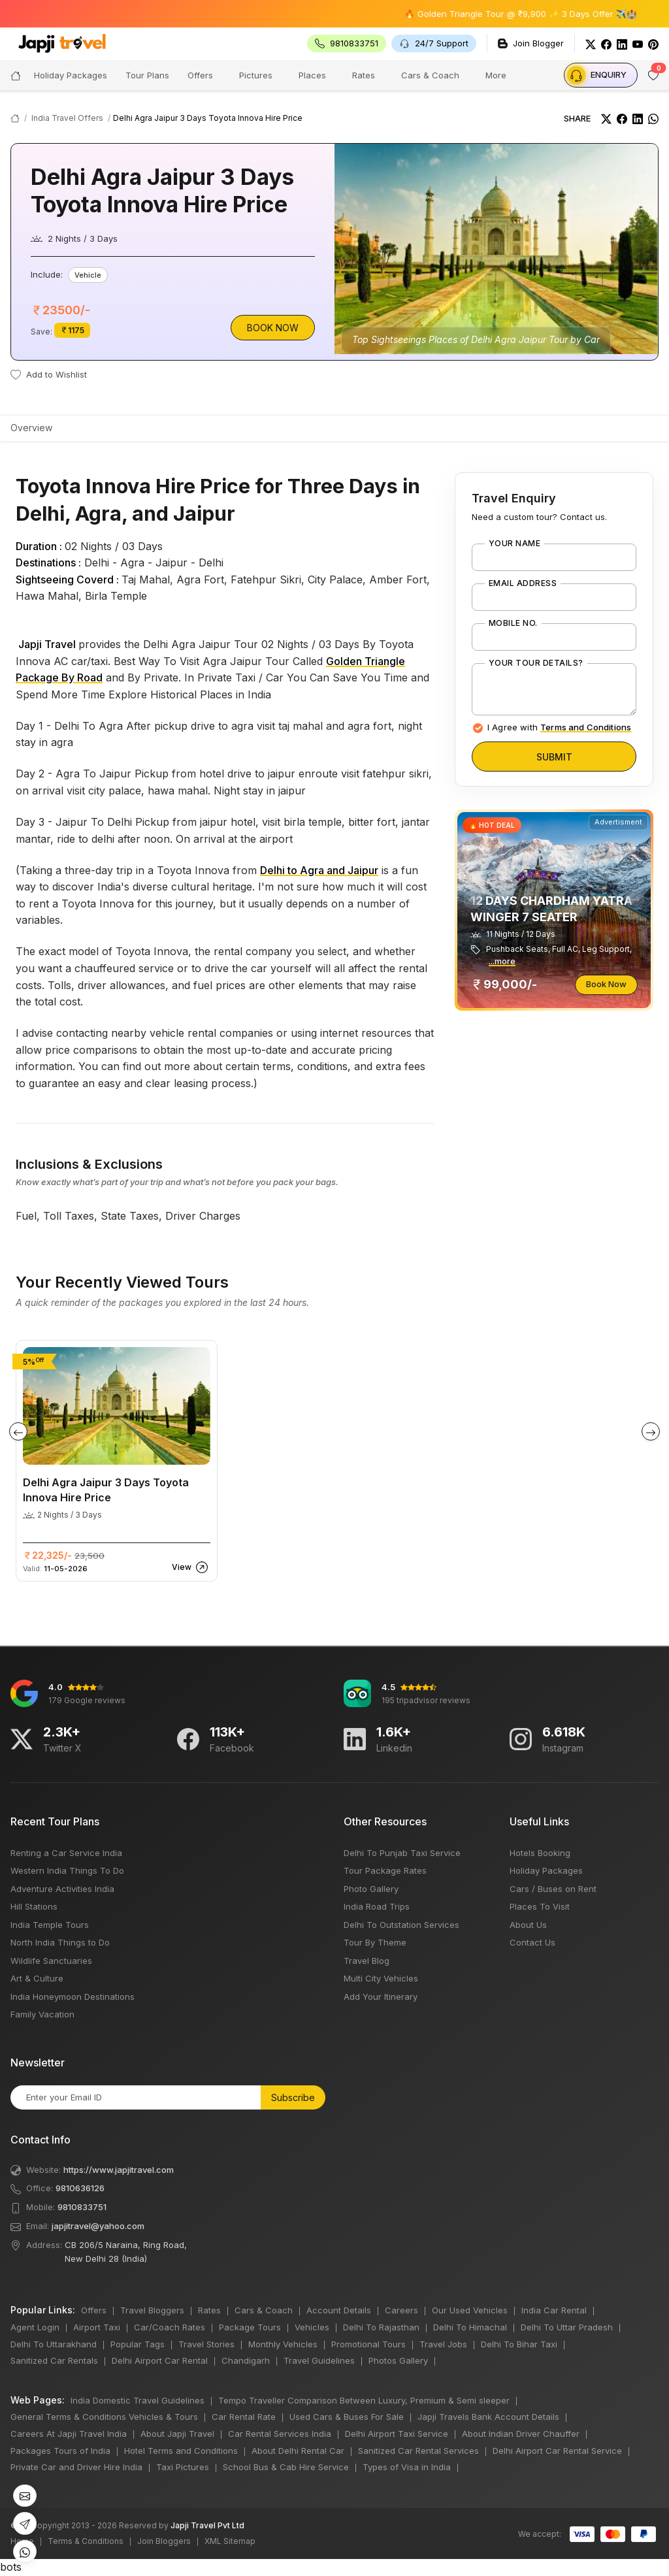  I want to click on Japji Travel Pvt Ltd, so click(207, 2525).